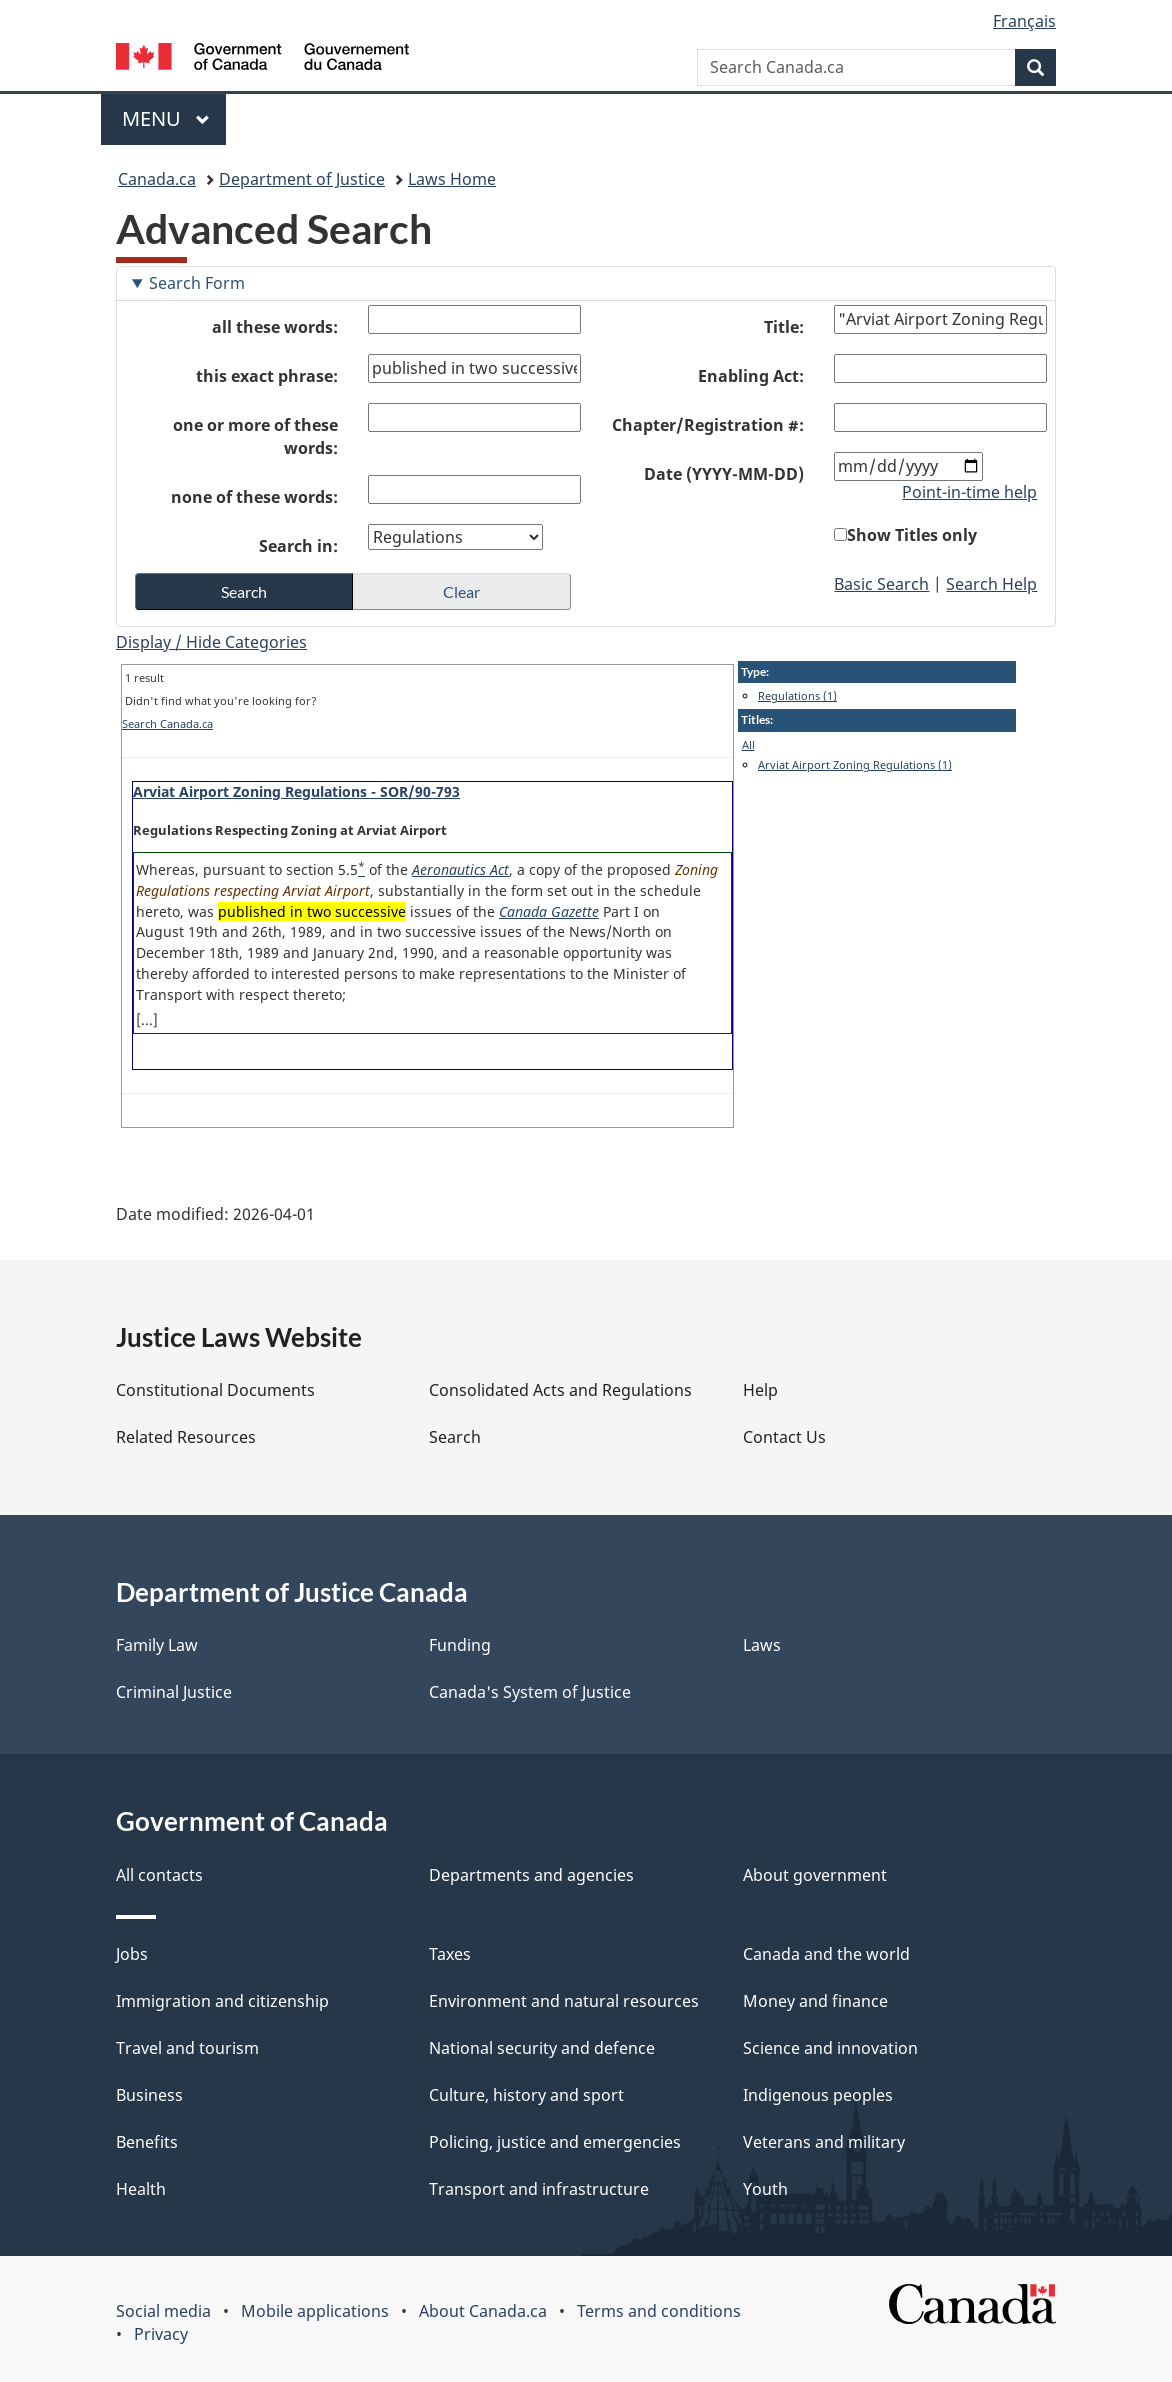 The width and height of the screenshot is (1172, 2382). I want to click on Date (YYYY-MM-DD), so click(724, 474).